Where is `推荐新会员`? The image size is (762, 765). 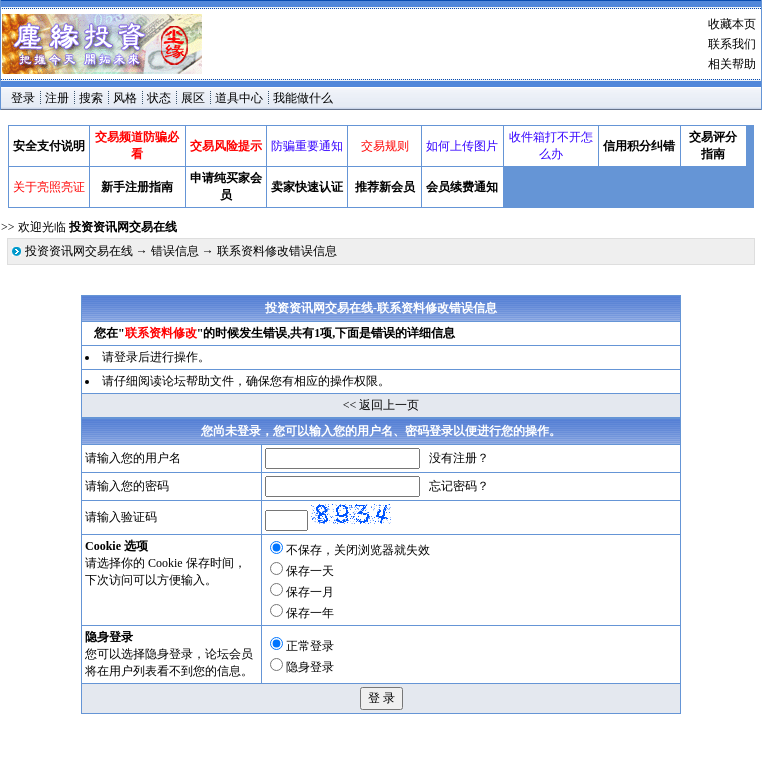
推荐新会员 is located at coordinates (385, 187).